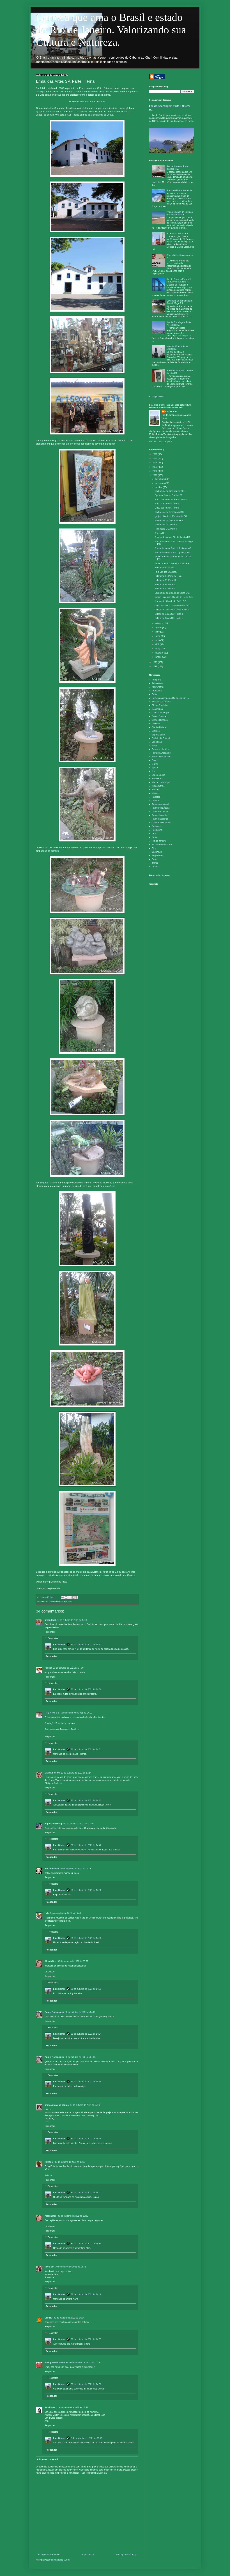  Describe the element at coordinates (179, 323) in the screenshot. I see `Ilha da Boa Viagem Parte IV. Niterói RJ.` at that location.